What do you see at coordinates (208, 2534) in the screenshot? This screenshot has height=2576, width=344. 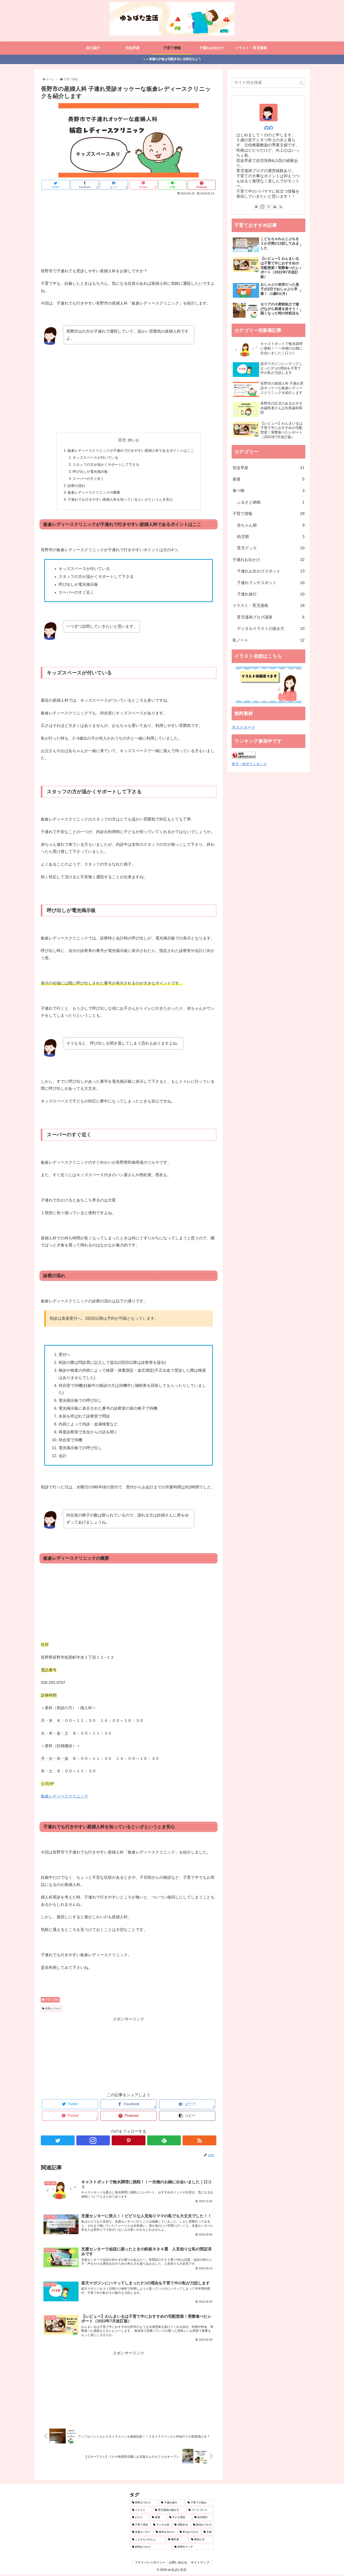 I see `[主婦 (1個の項目)]` at bounding box center [208, 2534].